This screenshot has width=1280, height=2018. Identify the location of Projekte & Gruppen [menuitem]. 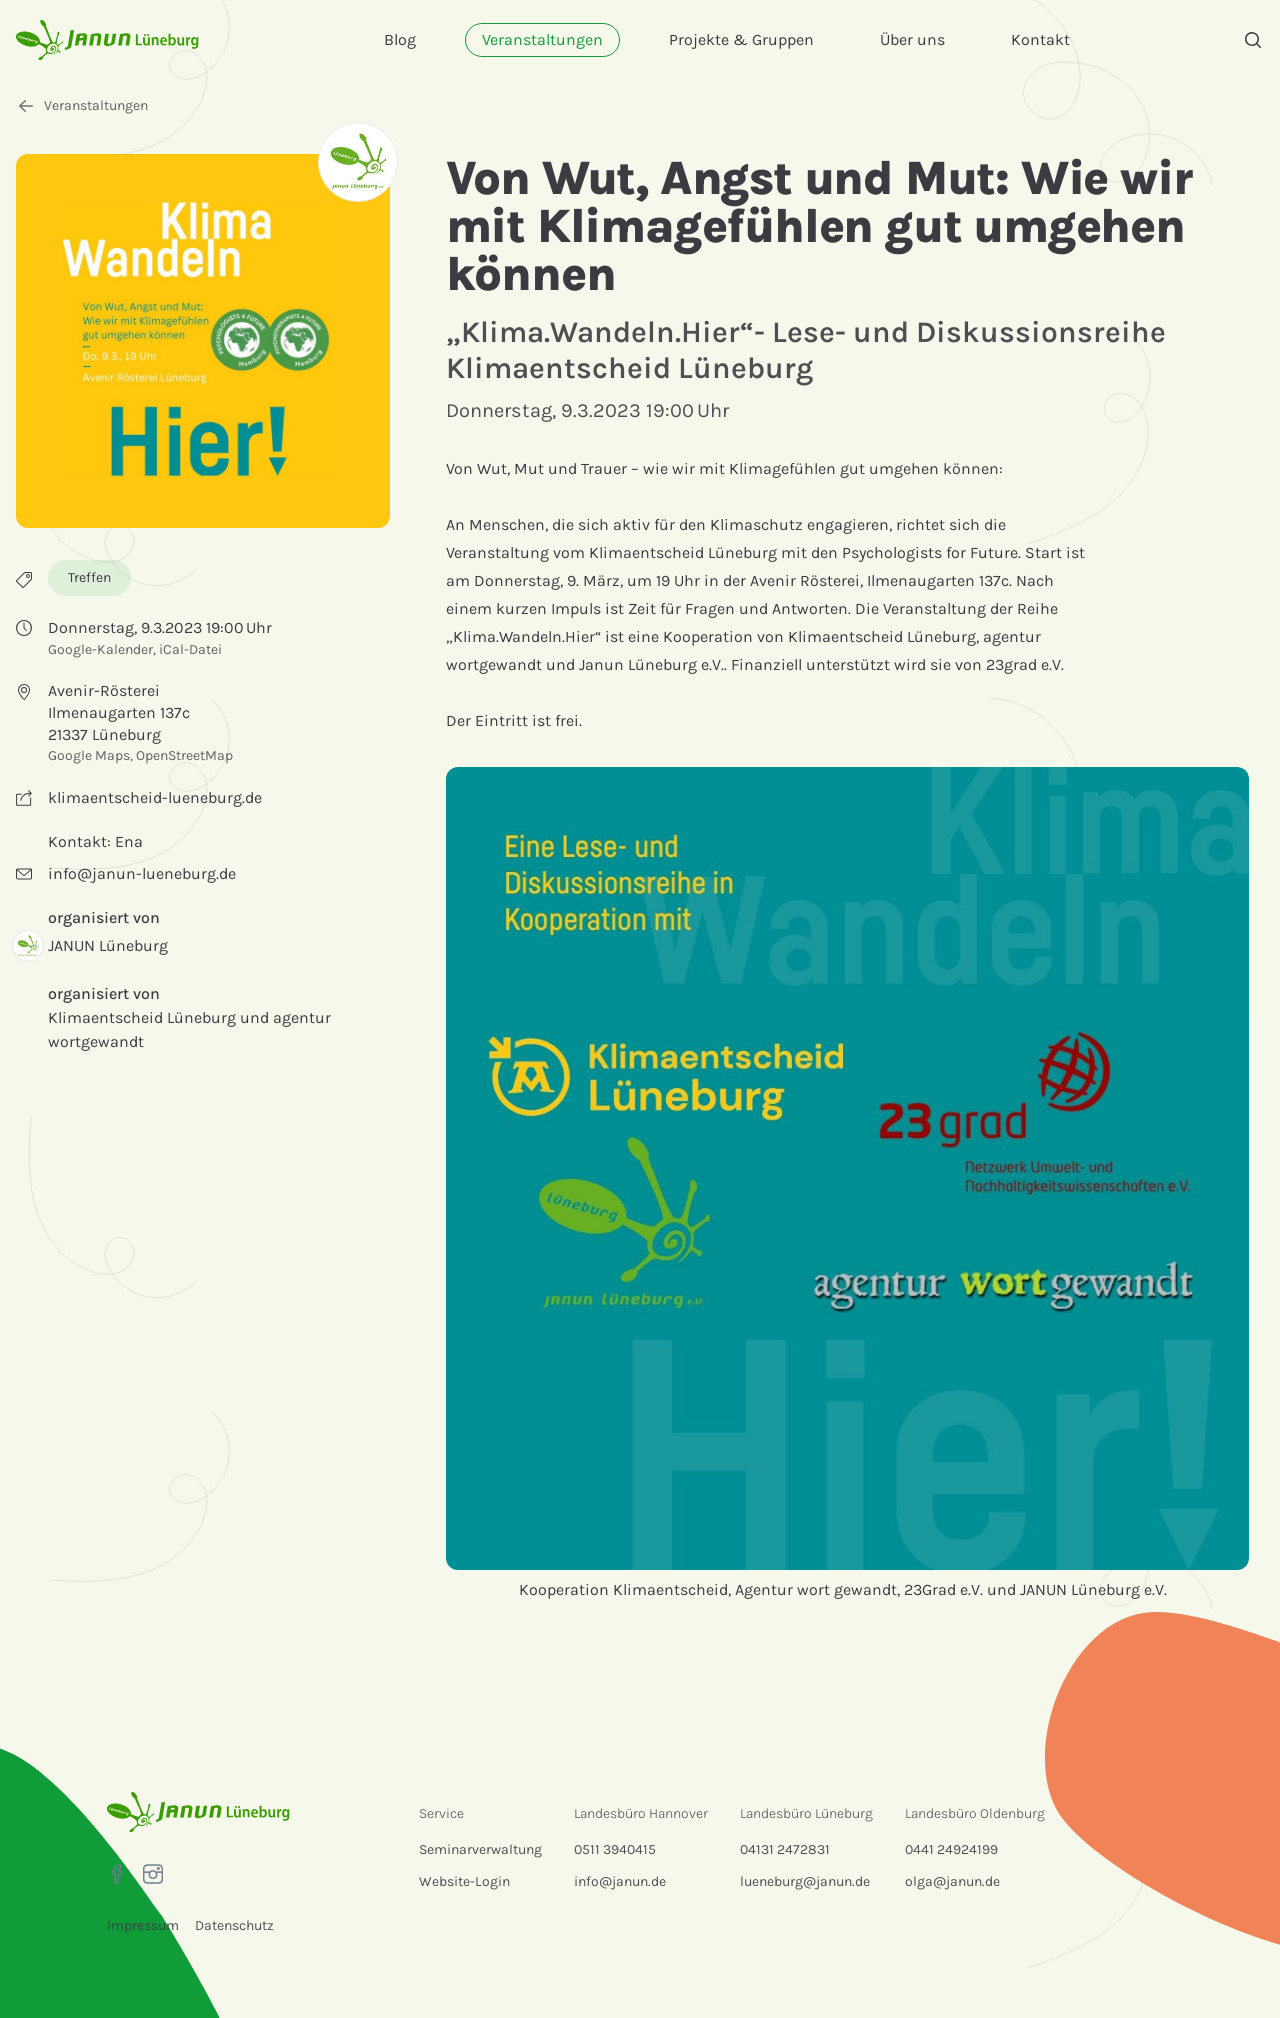
(741, 39).